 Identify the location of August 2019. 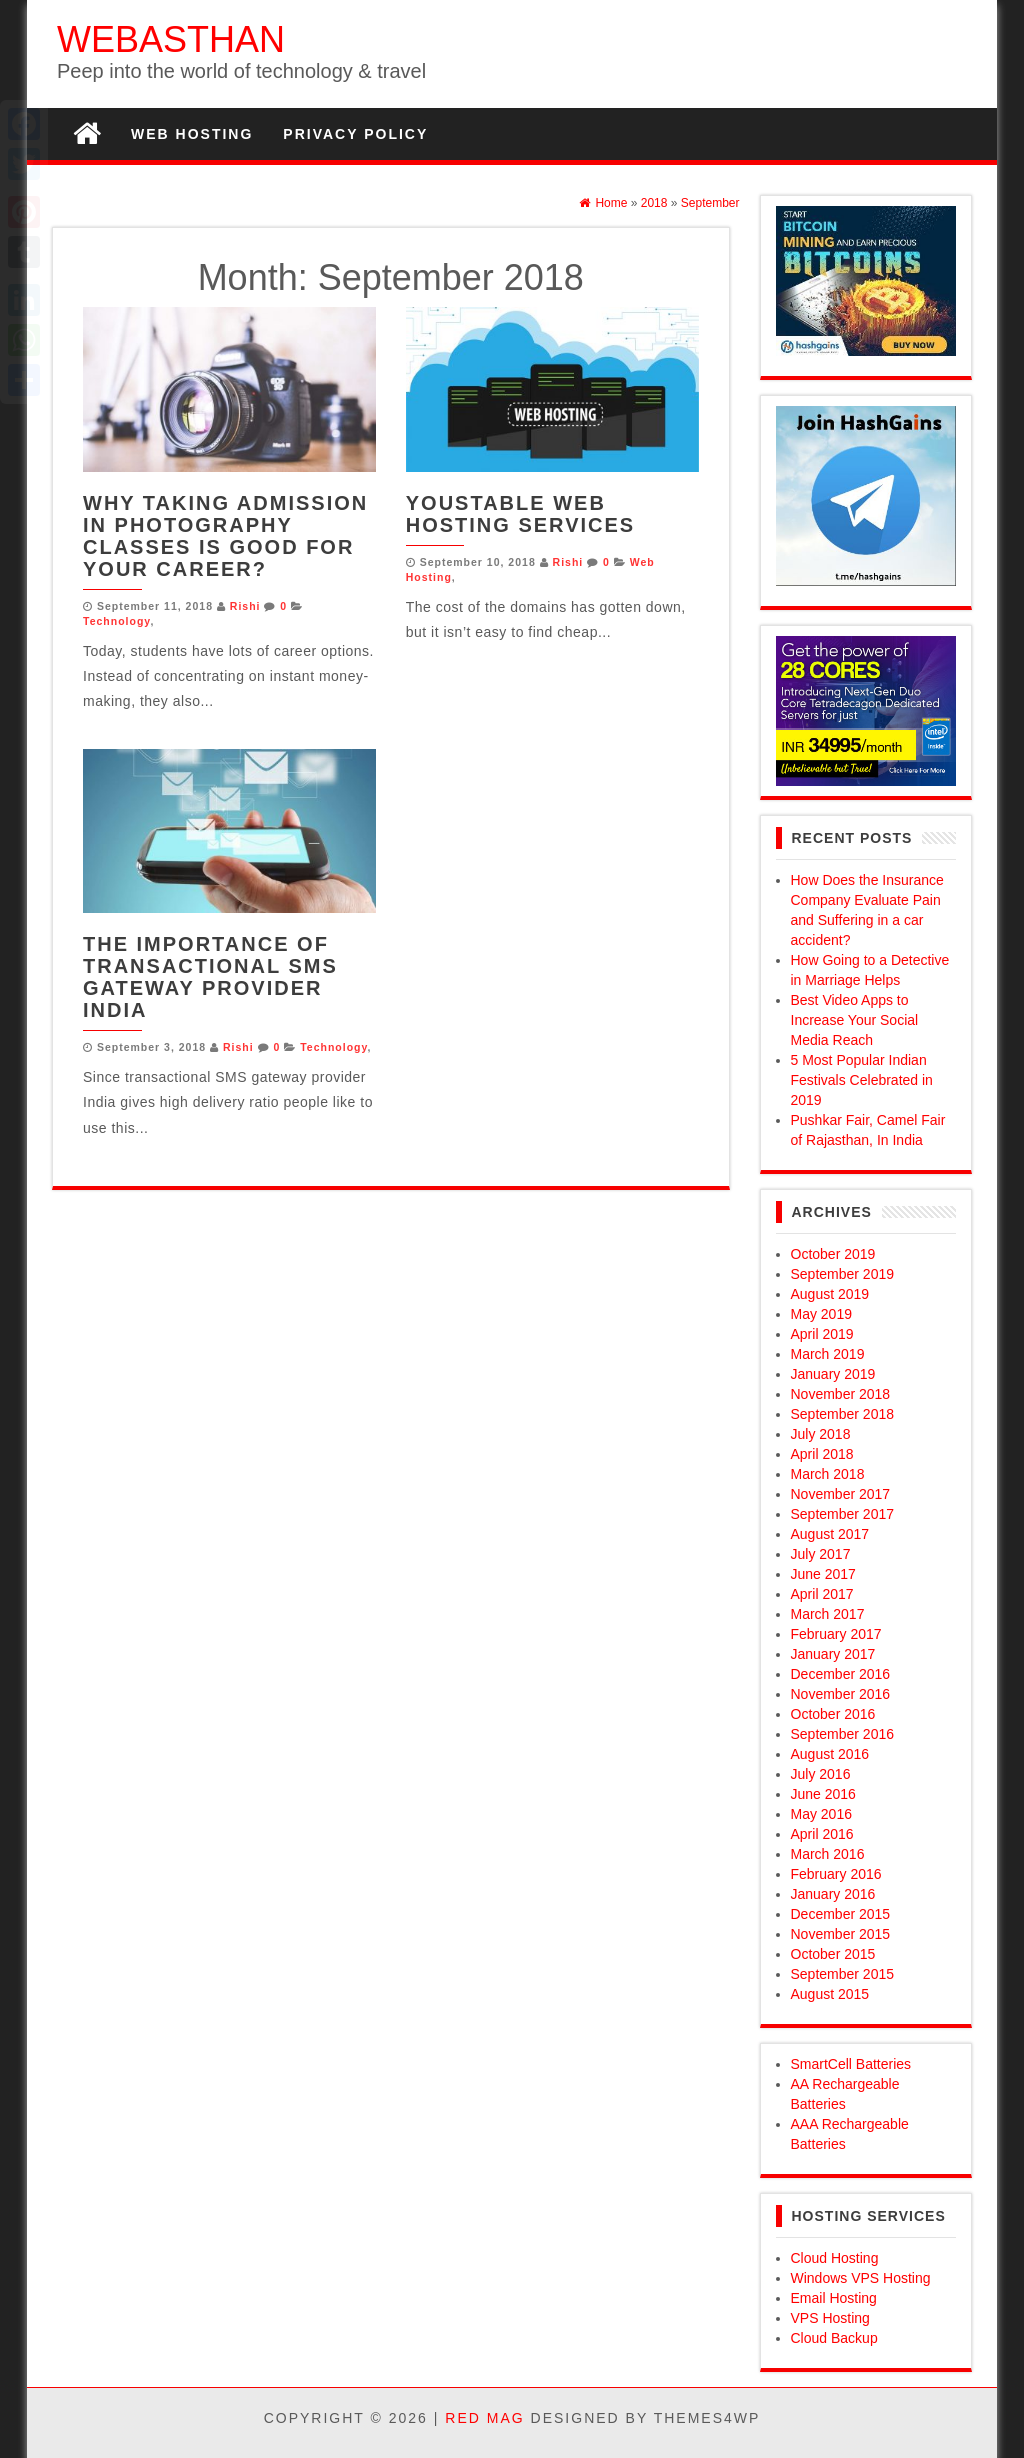
(830, 1294).